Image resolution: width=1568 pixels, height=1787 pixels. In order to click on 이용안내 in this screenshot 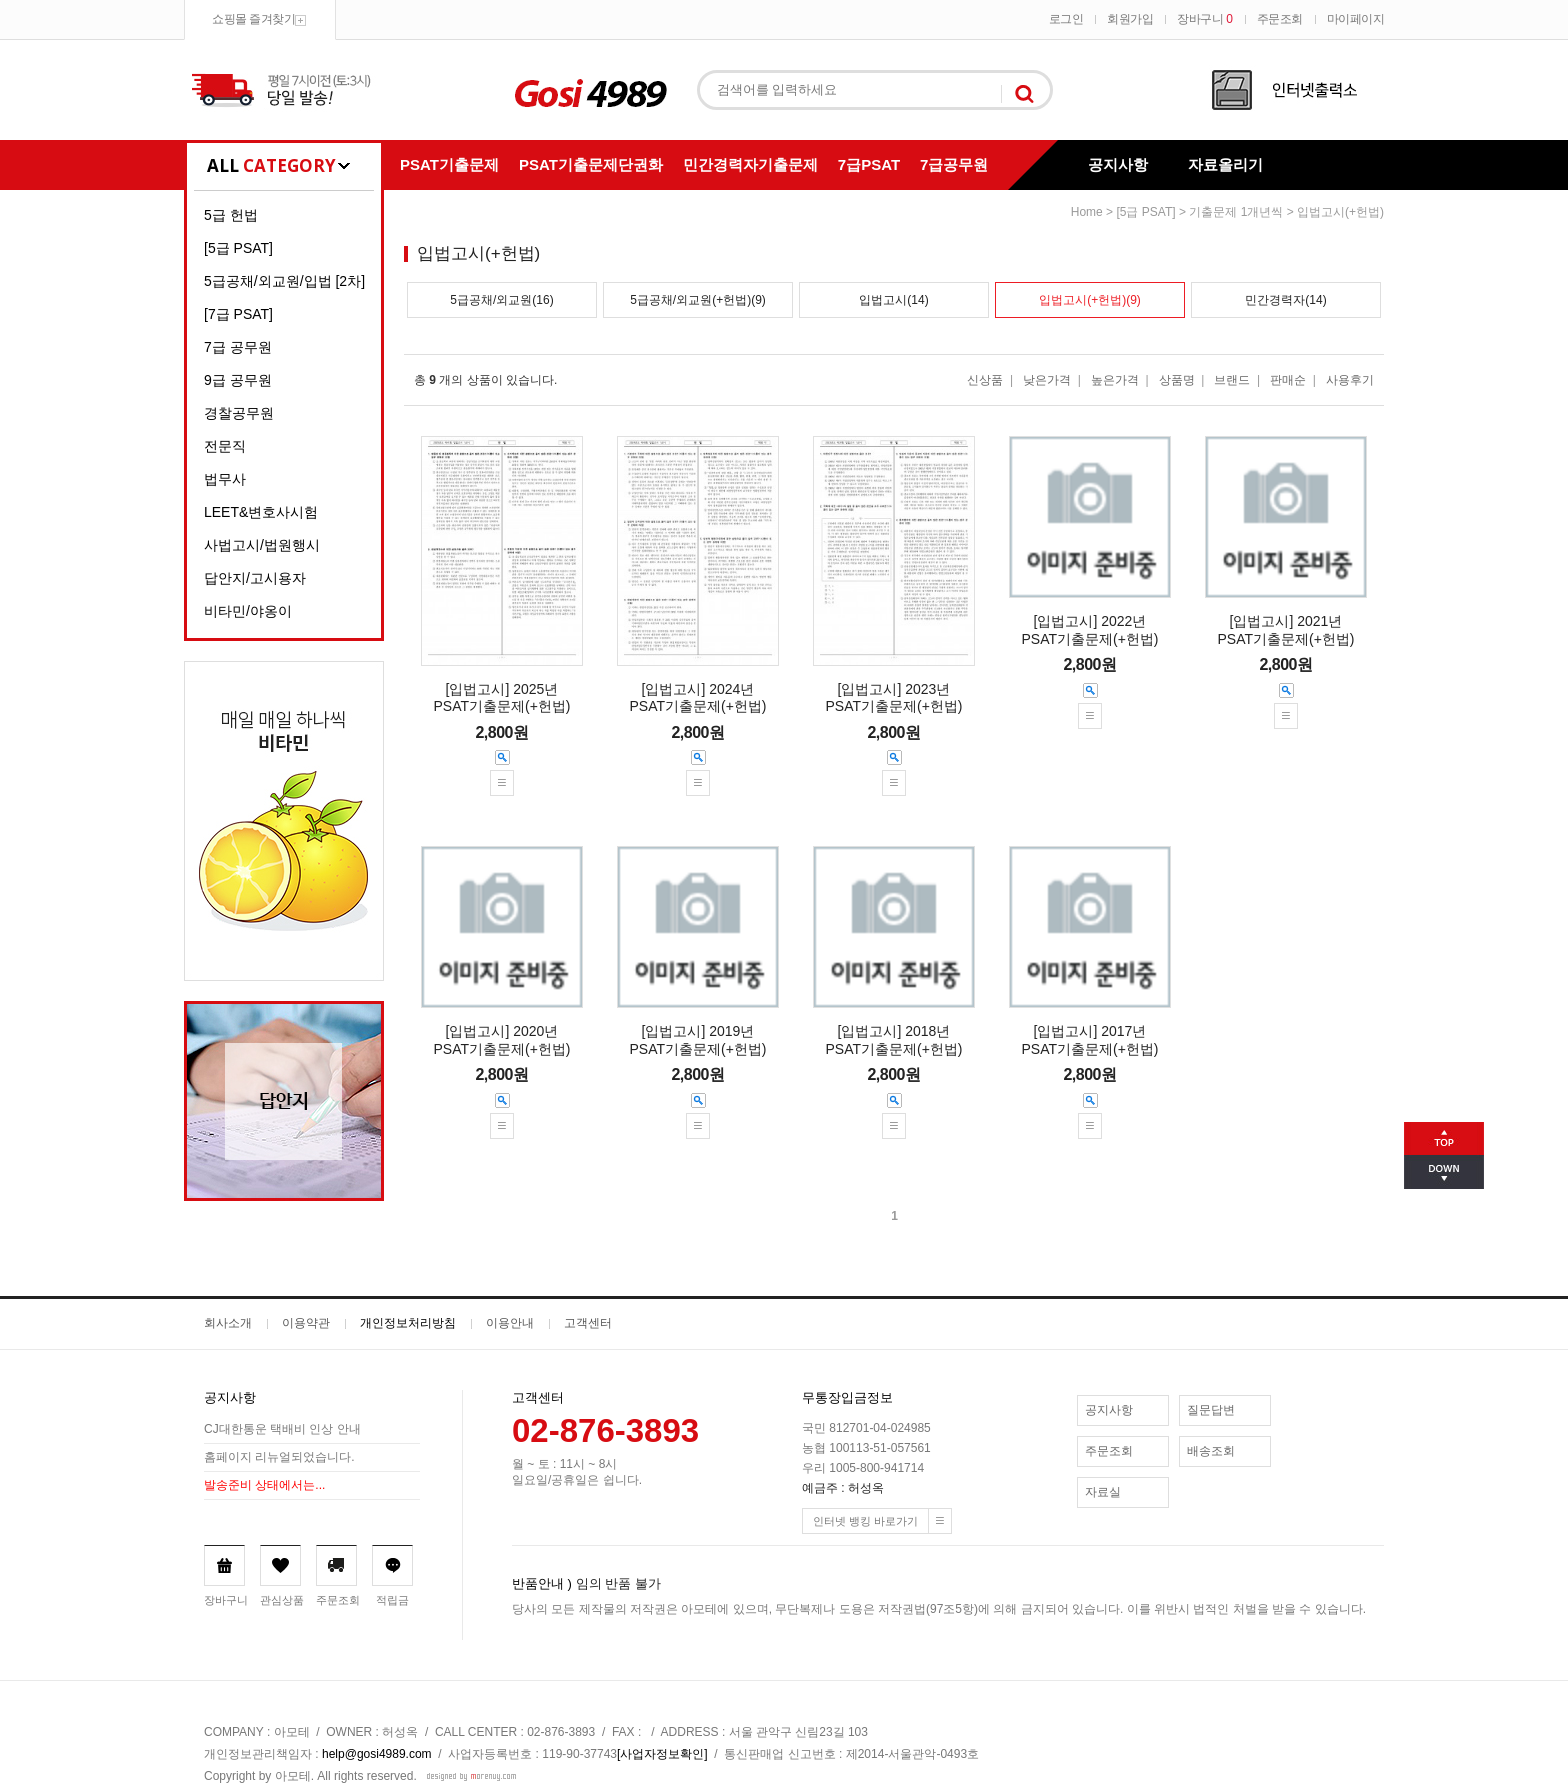, I will do `click(510, 1323)`.